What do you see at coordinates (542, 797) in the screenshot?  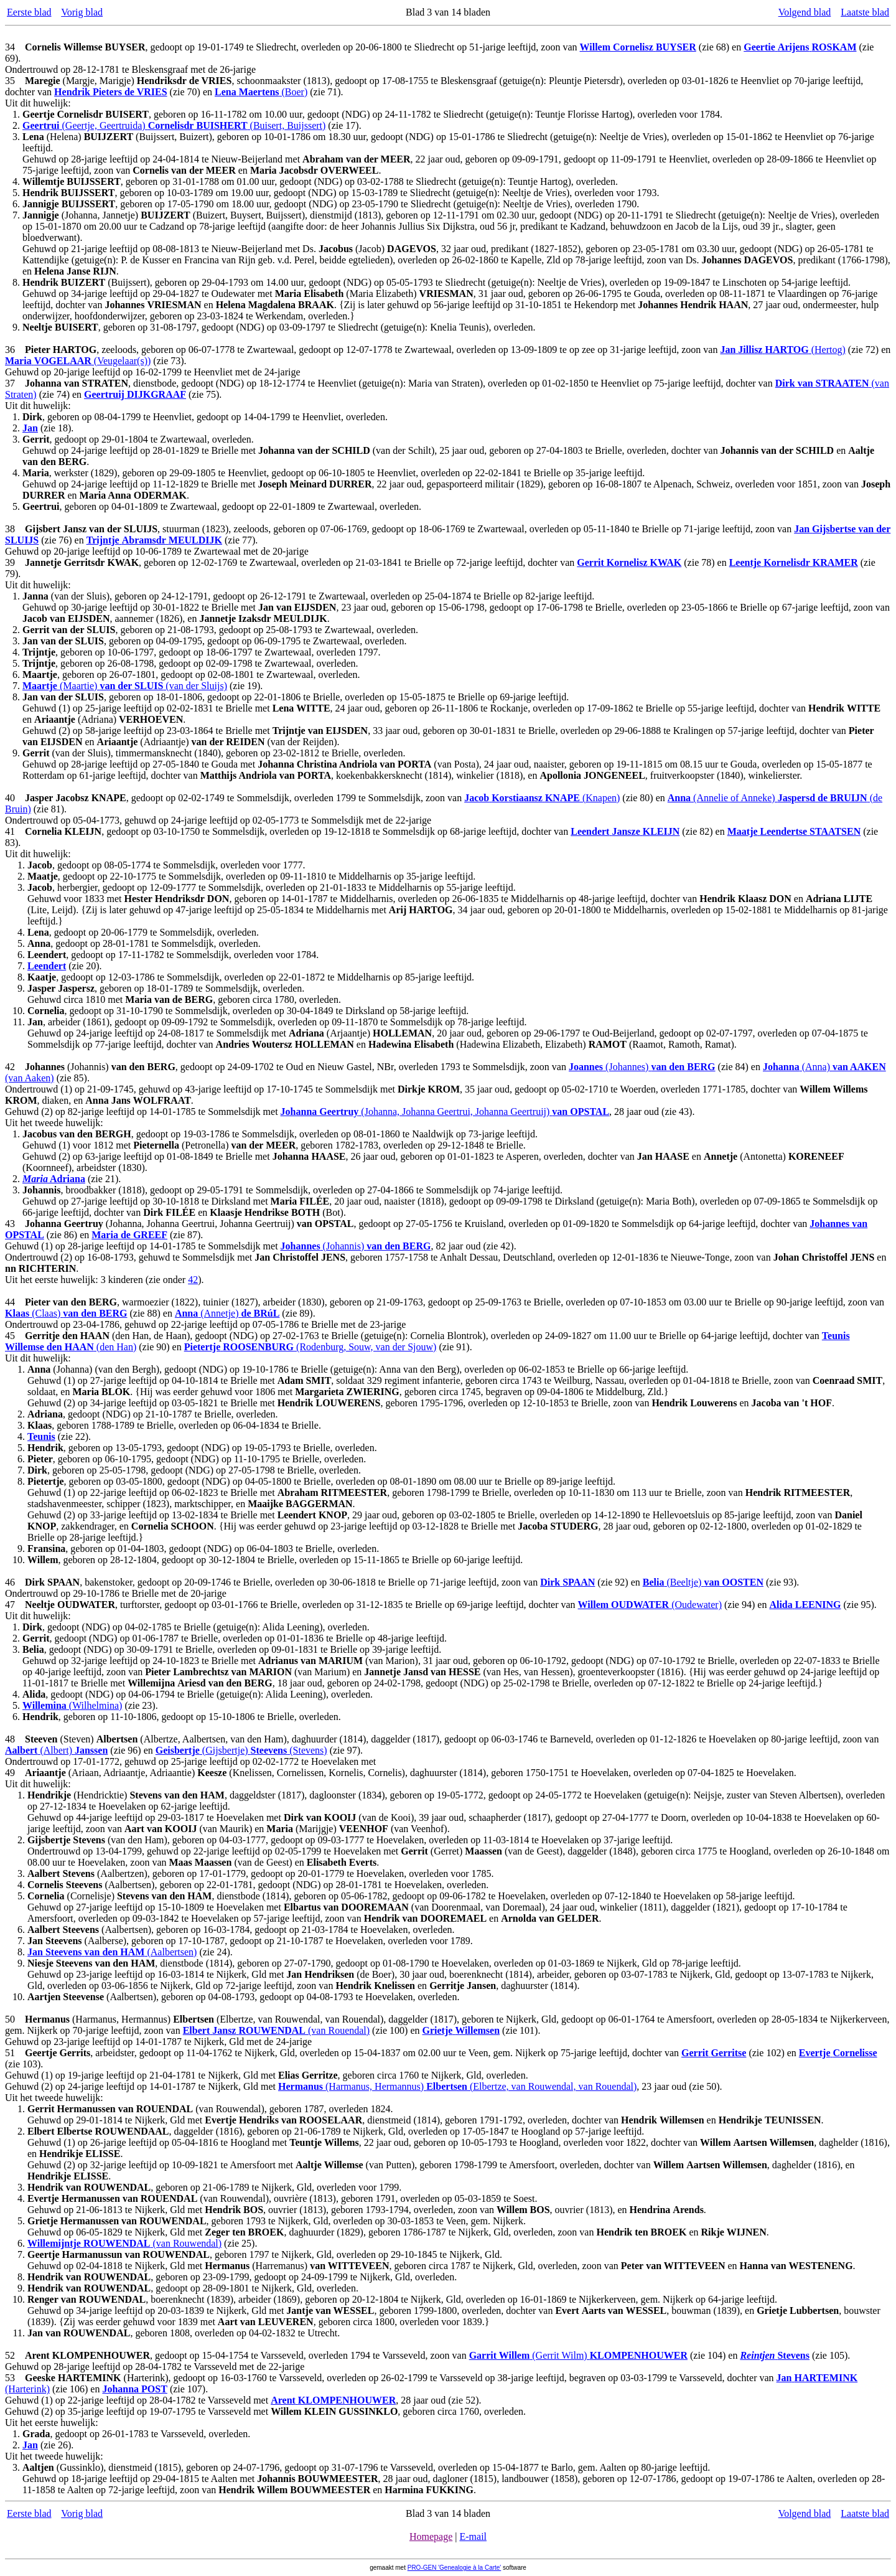 I see `(Knapen)` at bounding box center [542, 797].